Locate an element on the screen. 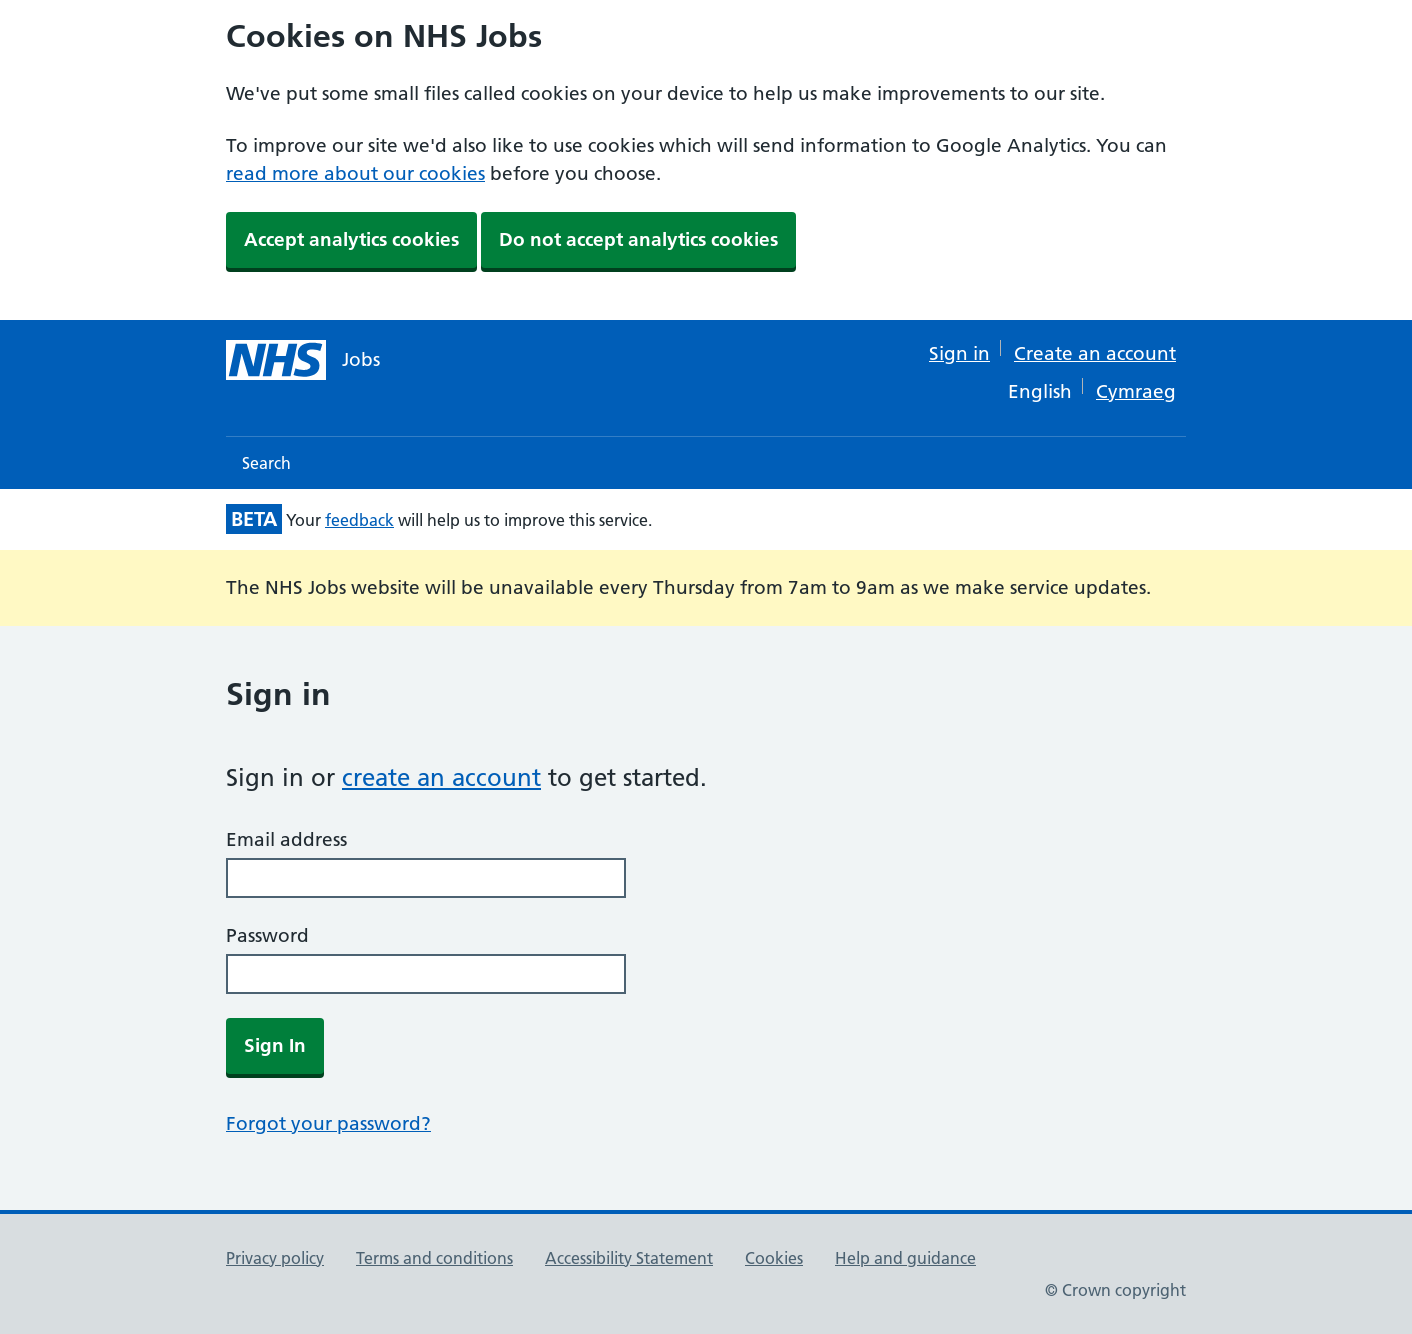 The height and width of the screenshot is (1334, 1412). Email address is located at coordinates (286, 839).